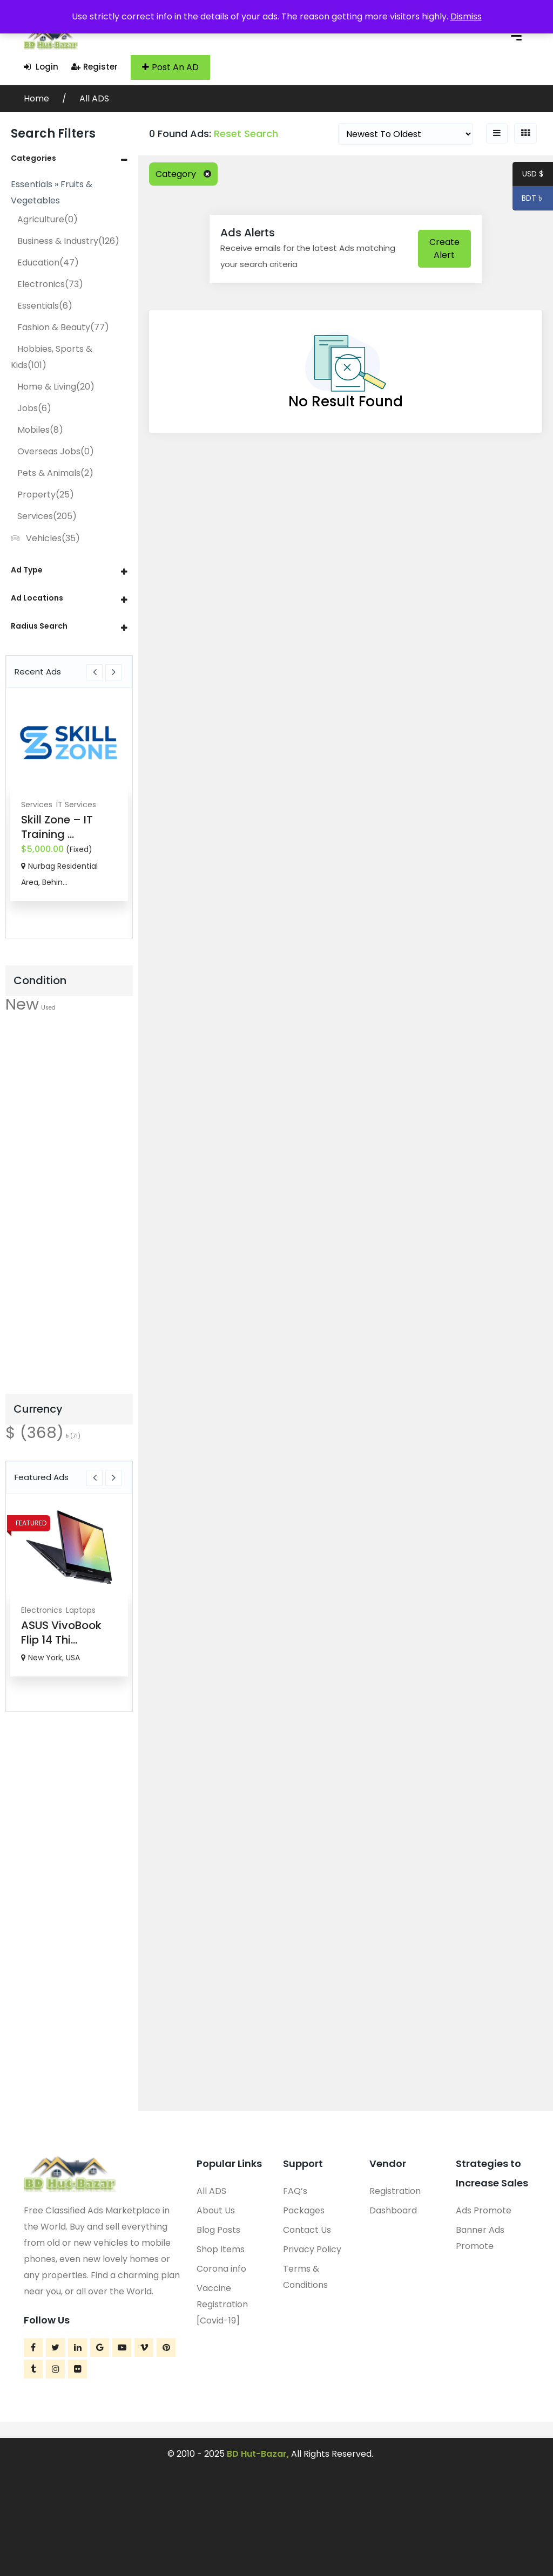 Image resolution: width=553 pixels, height=2576 pixels. I want to click on Agriculture, so click(47, 219).